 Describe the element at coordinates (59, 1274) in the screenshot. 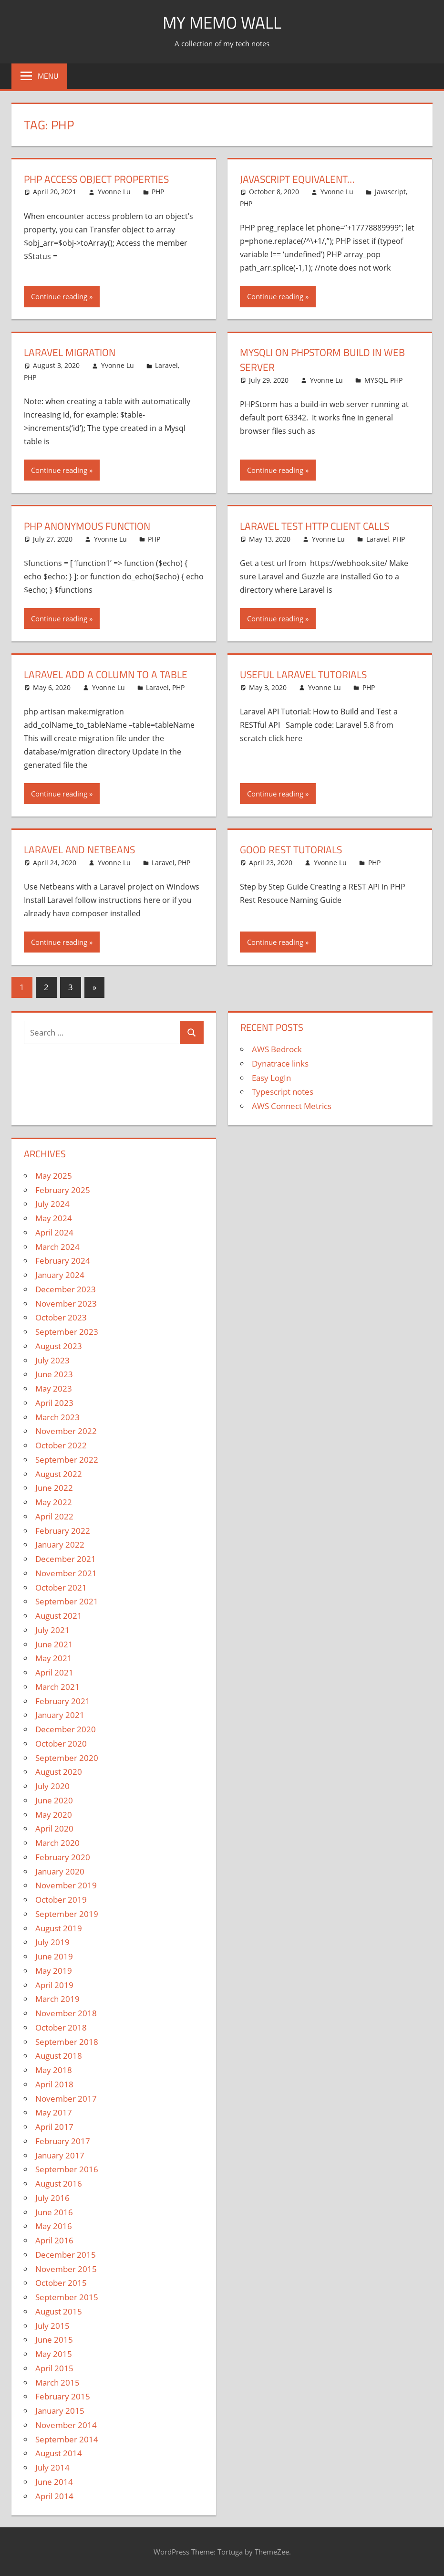

I see `January 2024` at that location.